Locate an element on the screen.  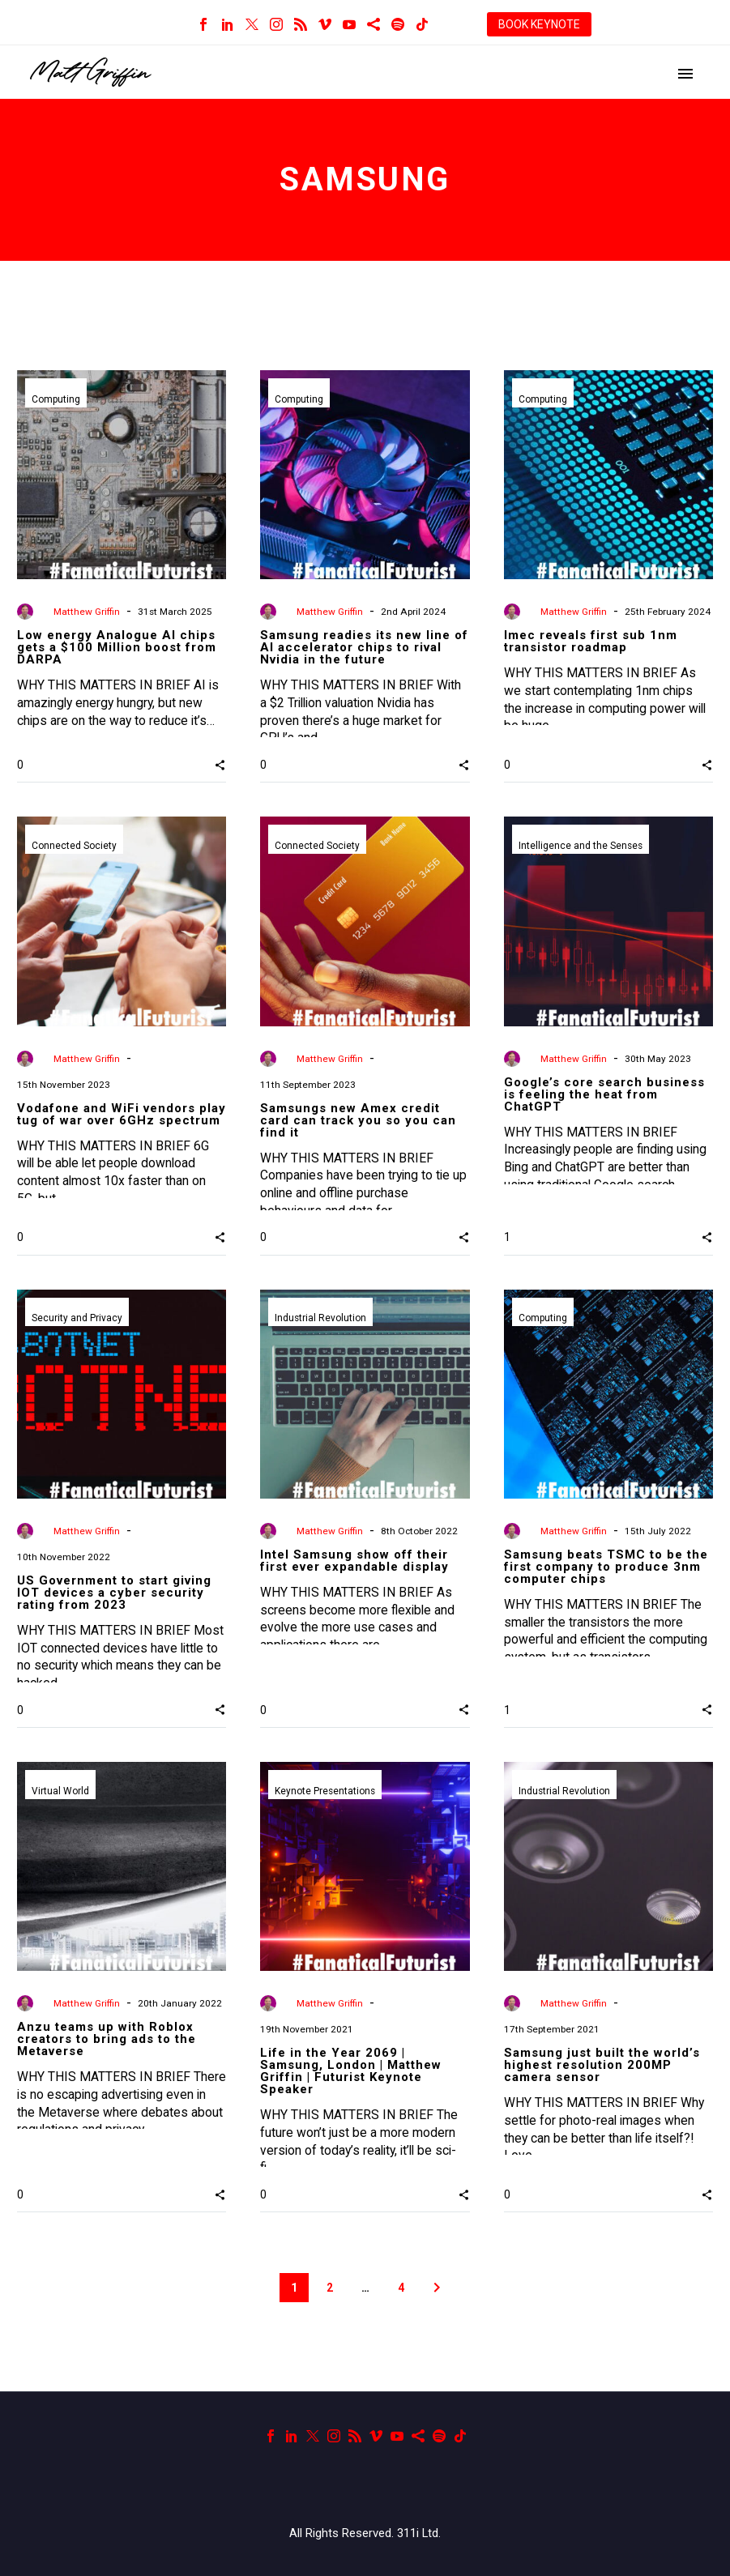
Imec reveals first sub 1nm transistor roadmap is located at coordinates (590, 641).